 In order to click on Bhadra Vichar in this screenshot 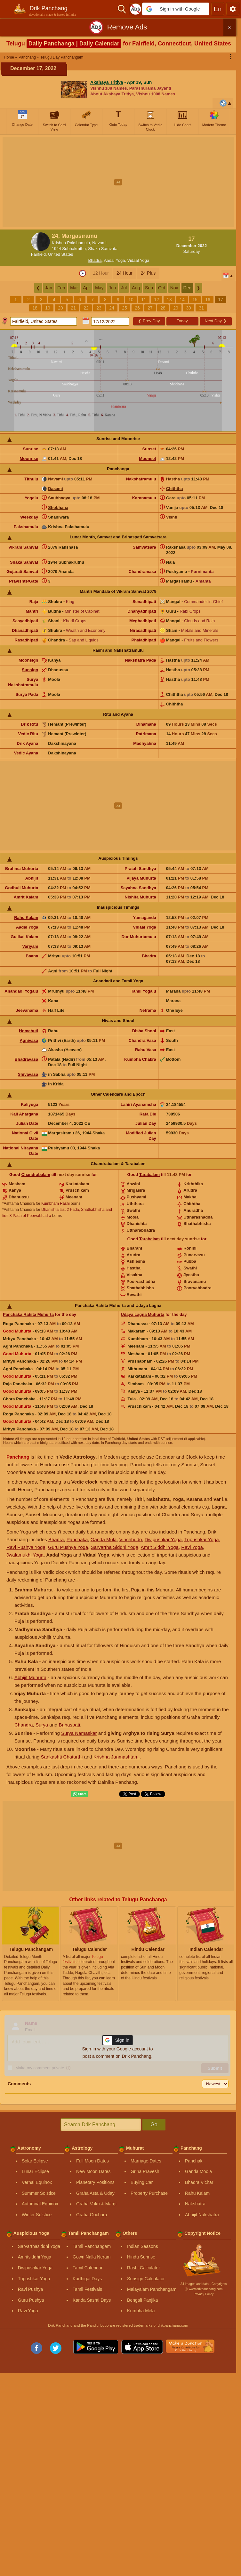, I will do `click(199, 2182)`.